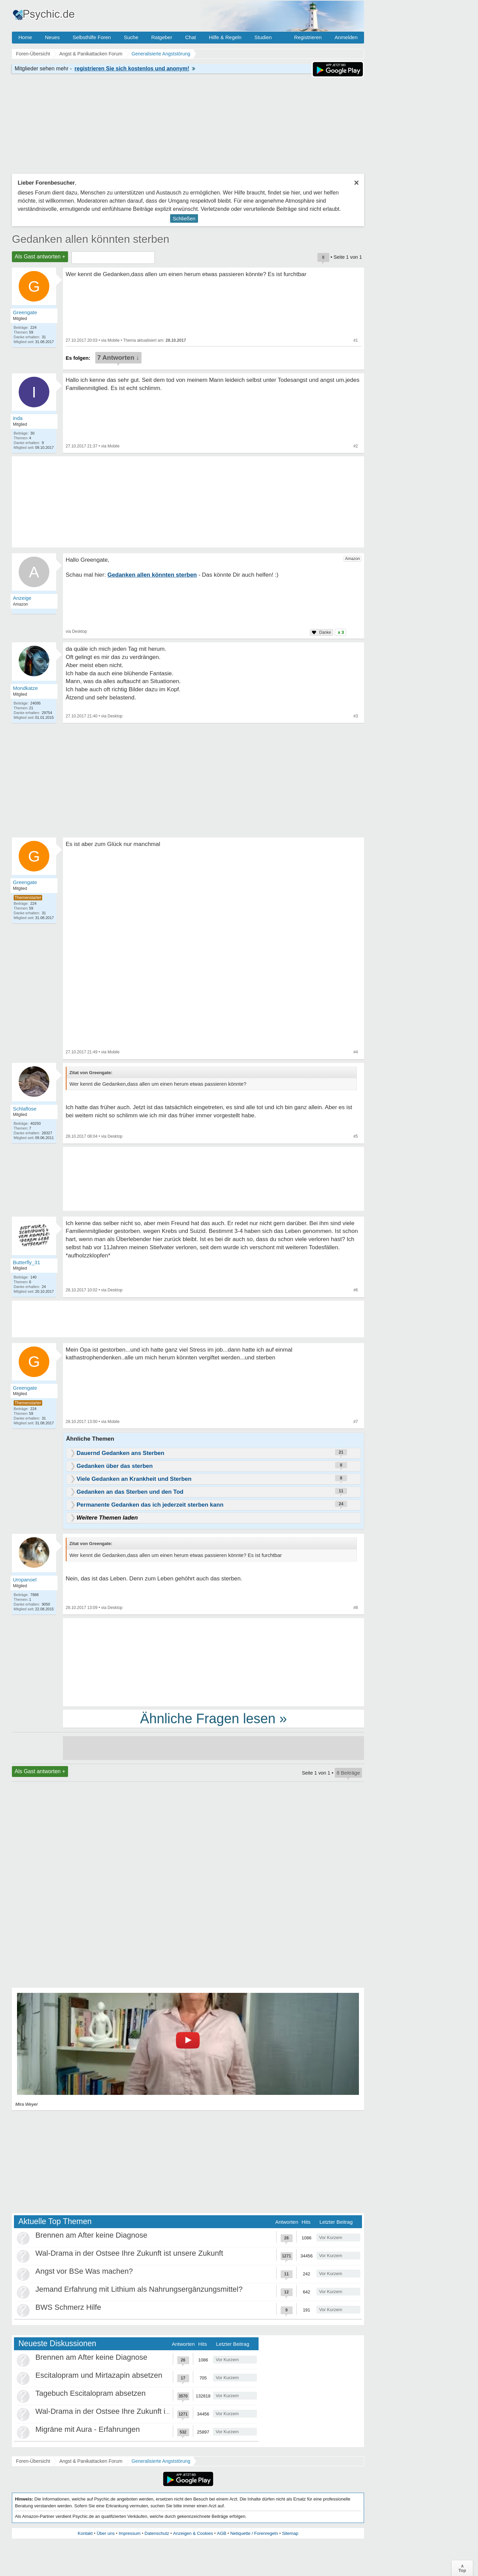 This screenshot has width=478, height=2576. I want to click on Foren-Übersicht, so click(33, 2461).